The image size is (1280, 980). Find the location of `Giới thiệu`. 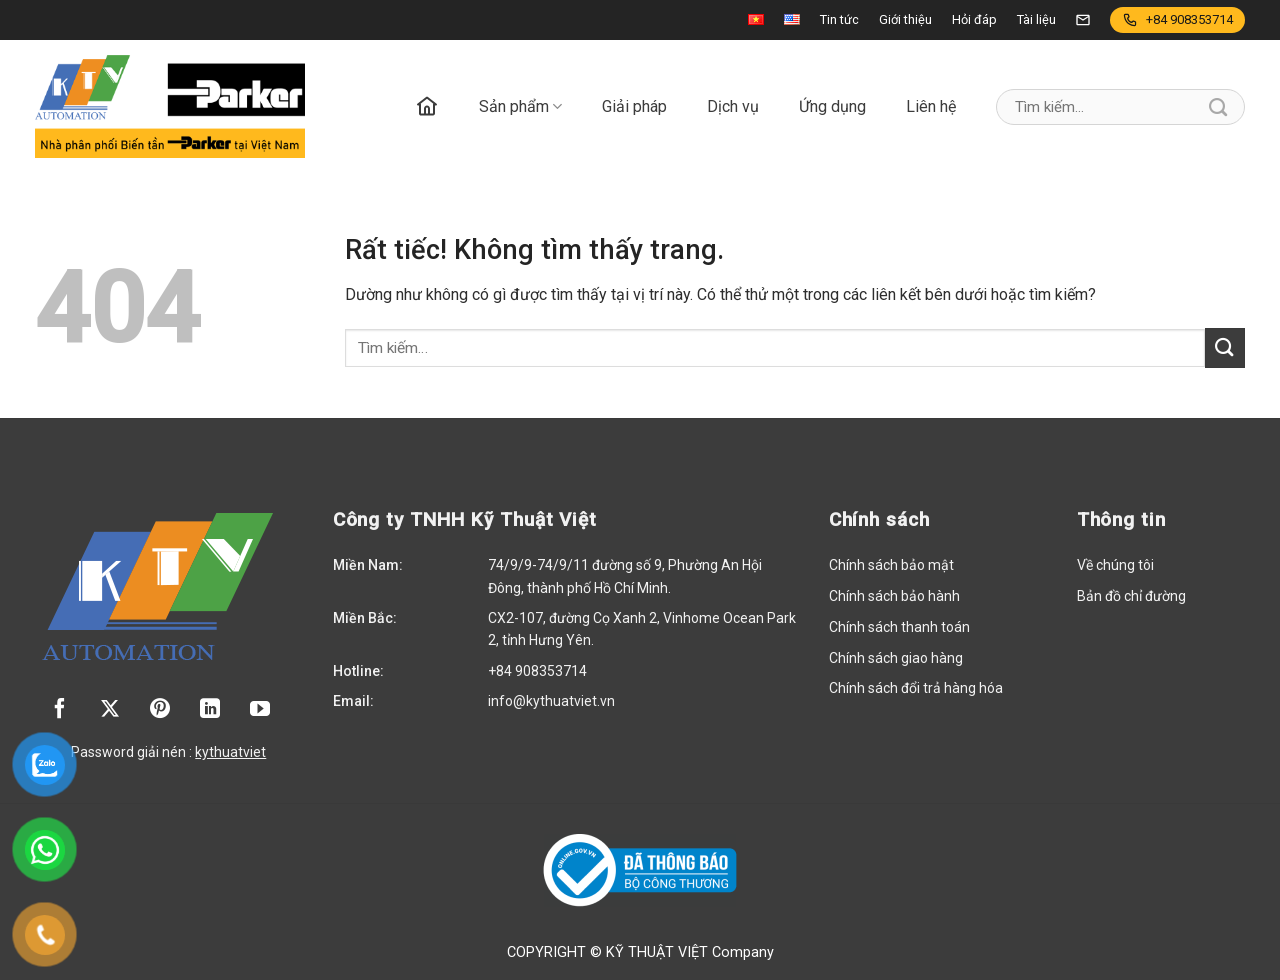

Giới thiệu is located at coordinates (905, 19).